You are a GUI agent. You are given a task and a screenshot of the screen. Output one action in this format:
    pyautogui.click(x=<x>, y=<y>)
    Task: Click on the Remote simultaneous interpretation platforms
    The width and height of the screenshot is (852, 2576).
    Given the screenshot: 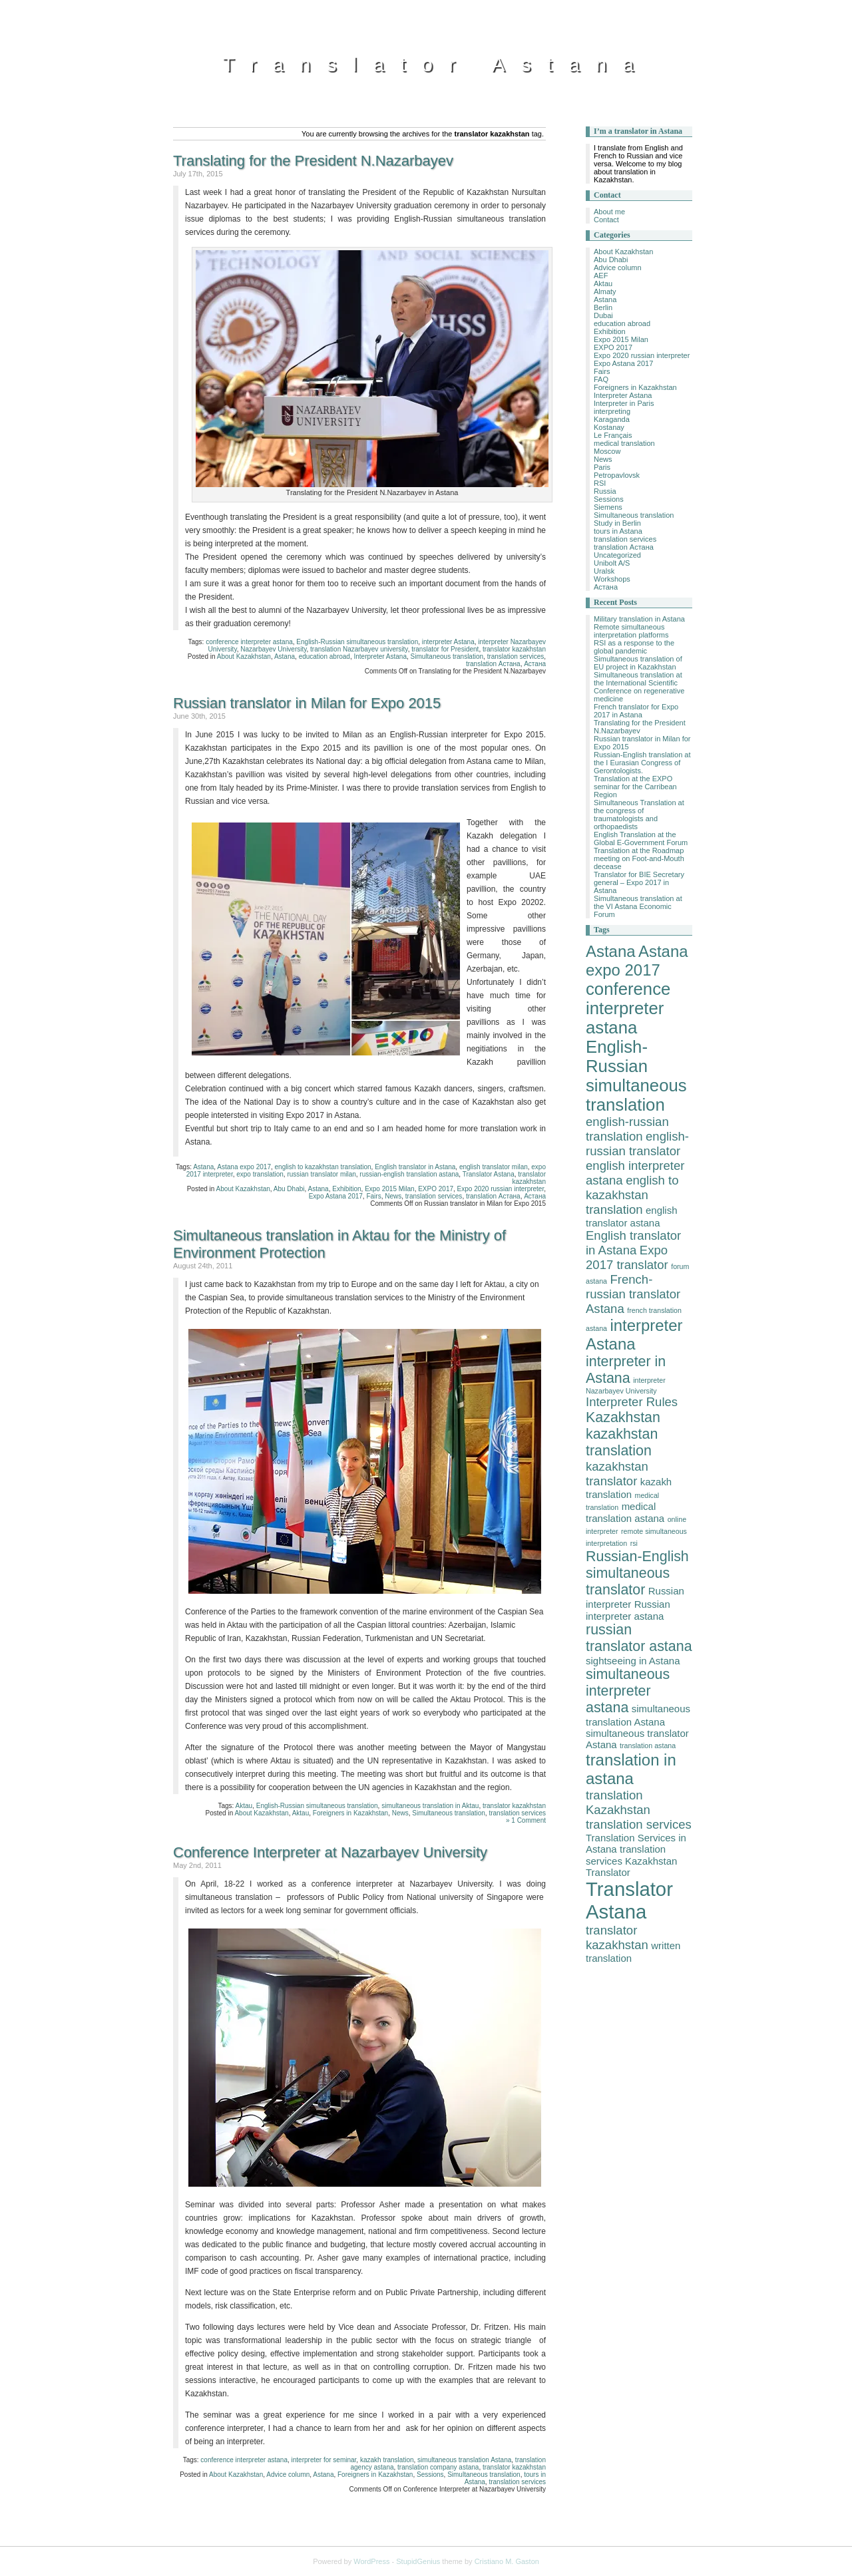 What is the action you would take?
    pyautogui.click(x=631, y=631)
    